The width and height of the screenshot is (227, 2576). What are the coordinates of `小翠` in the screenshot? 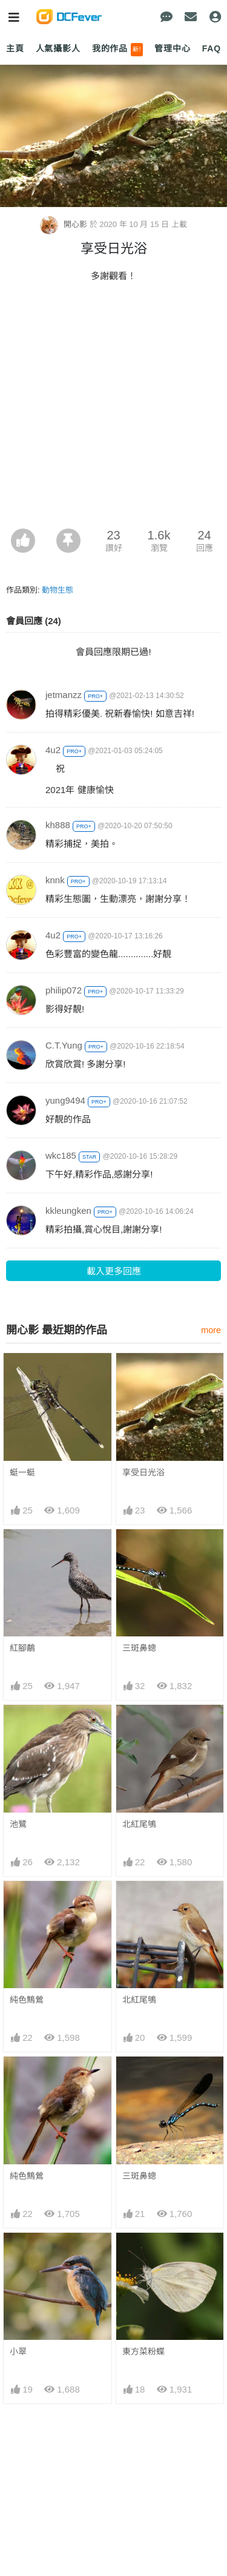 It's located at (18, 2351).